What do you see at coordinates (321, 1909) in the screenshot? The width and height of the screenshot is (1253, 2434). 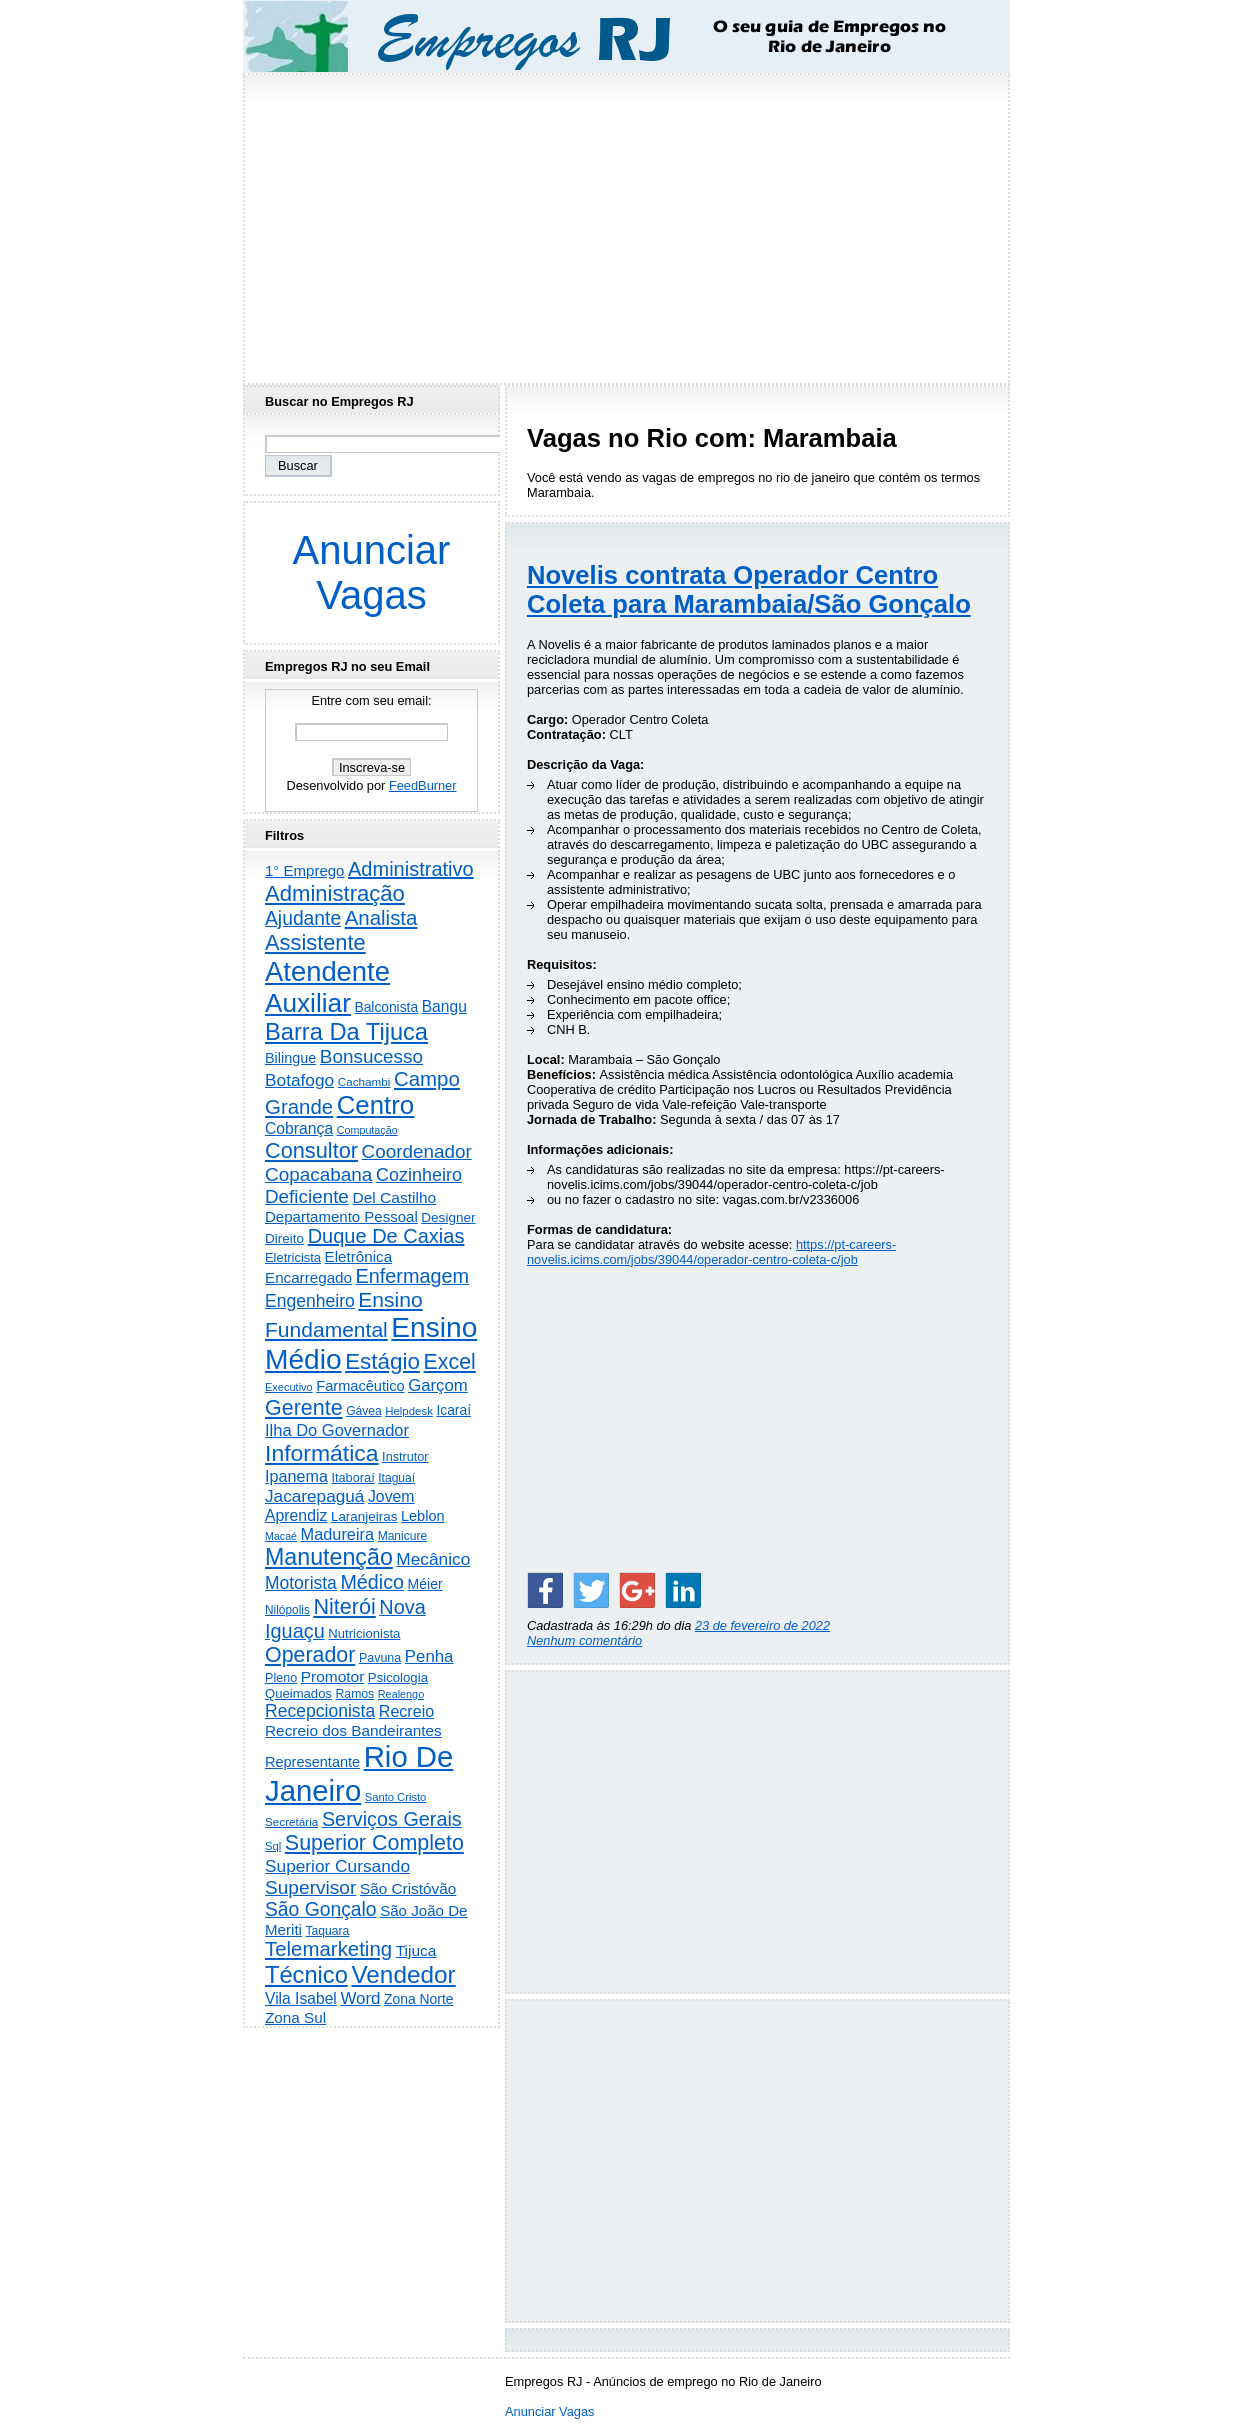 I see `São Gonçalo [São Gonçalo (1.262 itens)]` at bounding box center [321, 1909].